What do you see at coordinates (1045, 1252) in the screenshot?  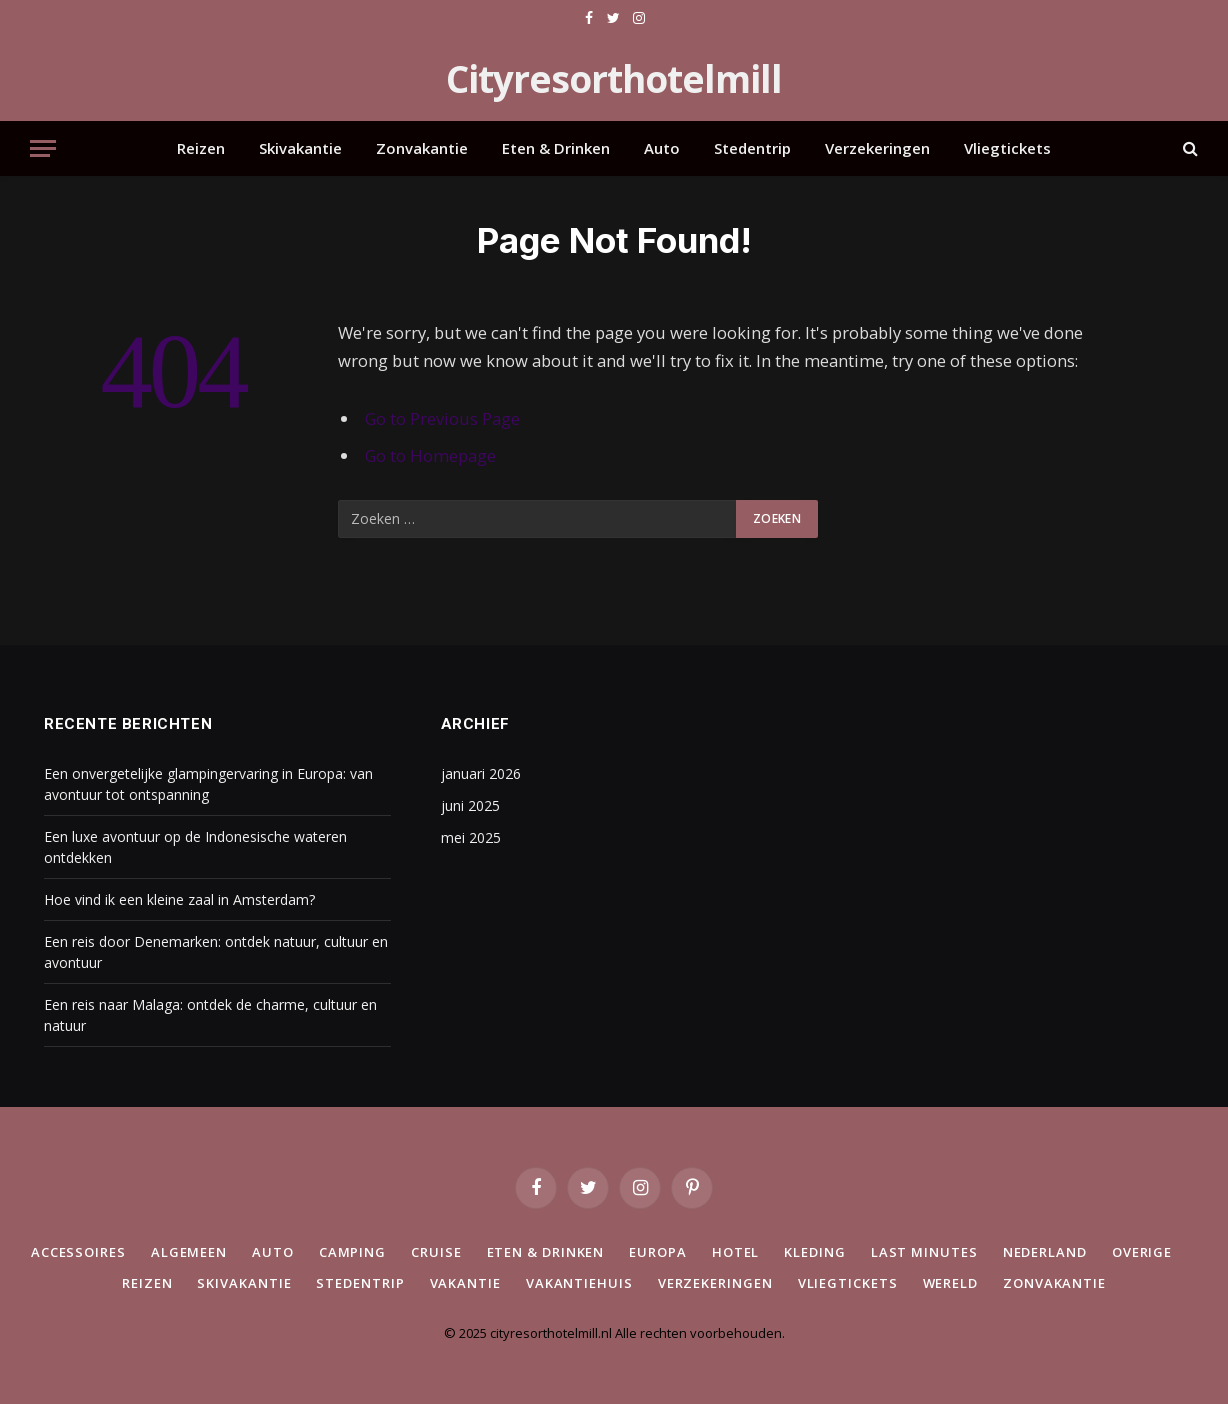 I see `Nederland` at bounding box center [1045, 1252].